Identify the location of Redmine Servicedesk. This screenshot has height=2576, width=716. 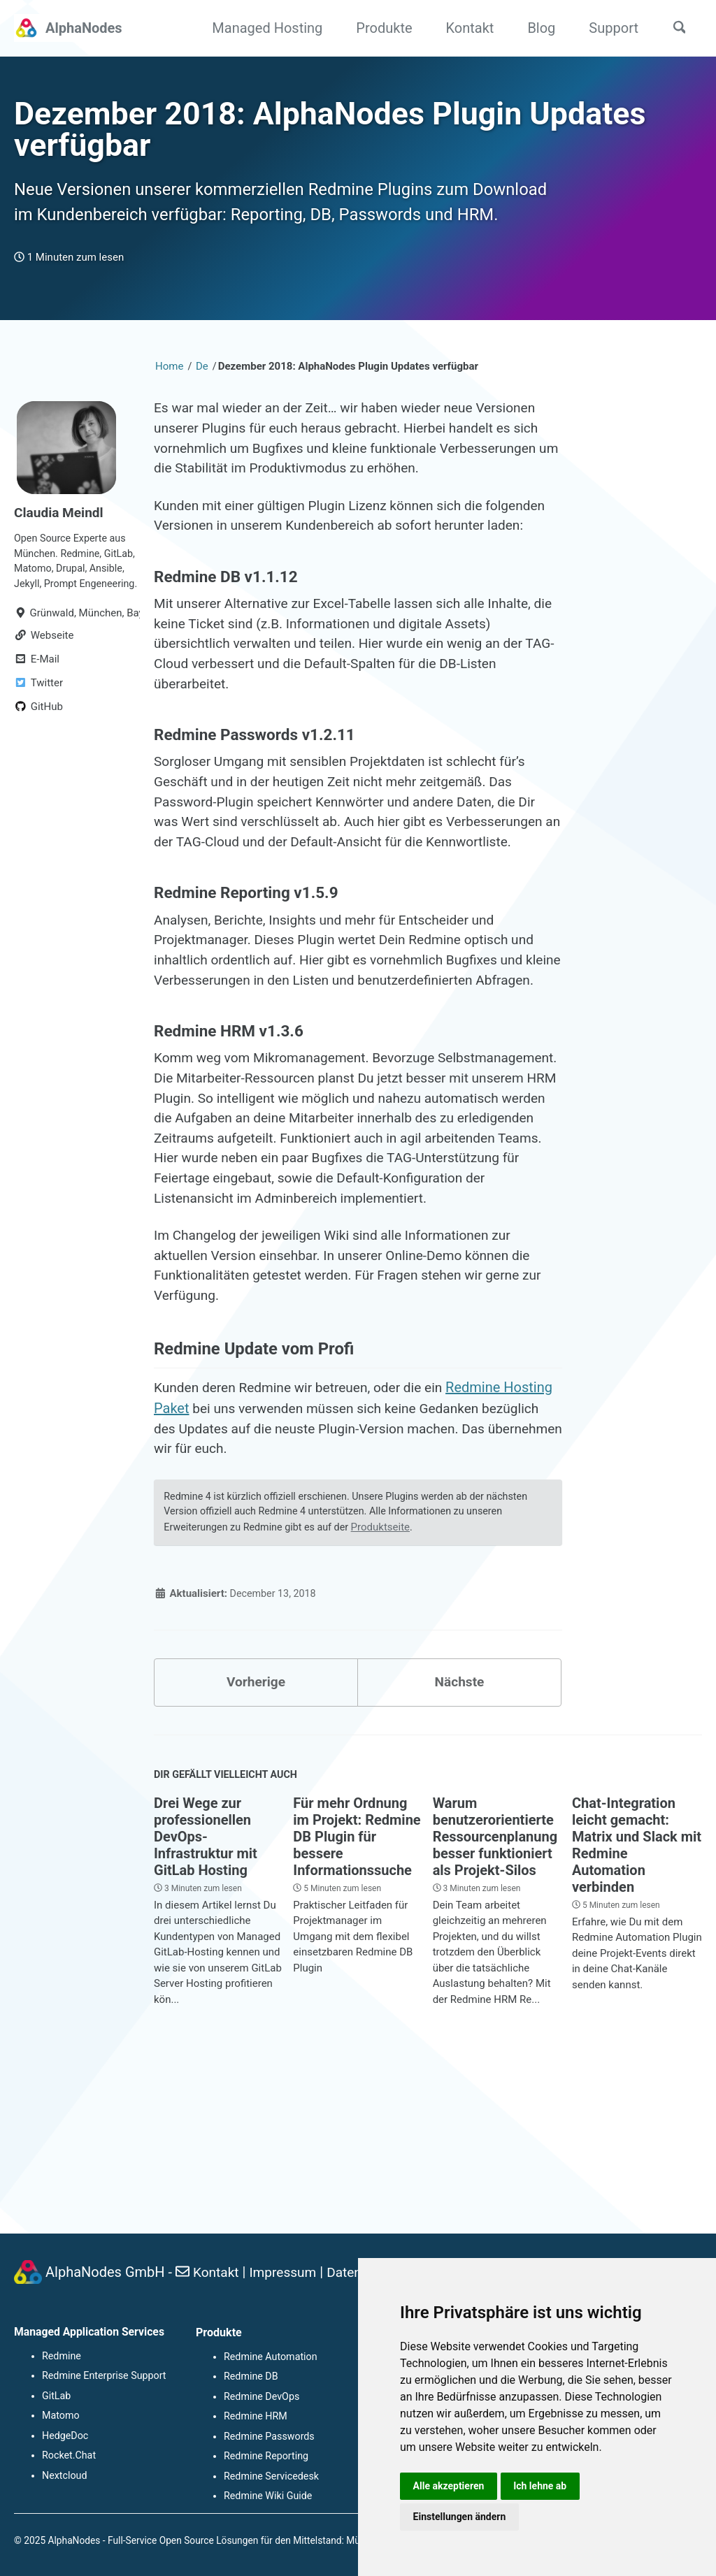
(270, 2476).